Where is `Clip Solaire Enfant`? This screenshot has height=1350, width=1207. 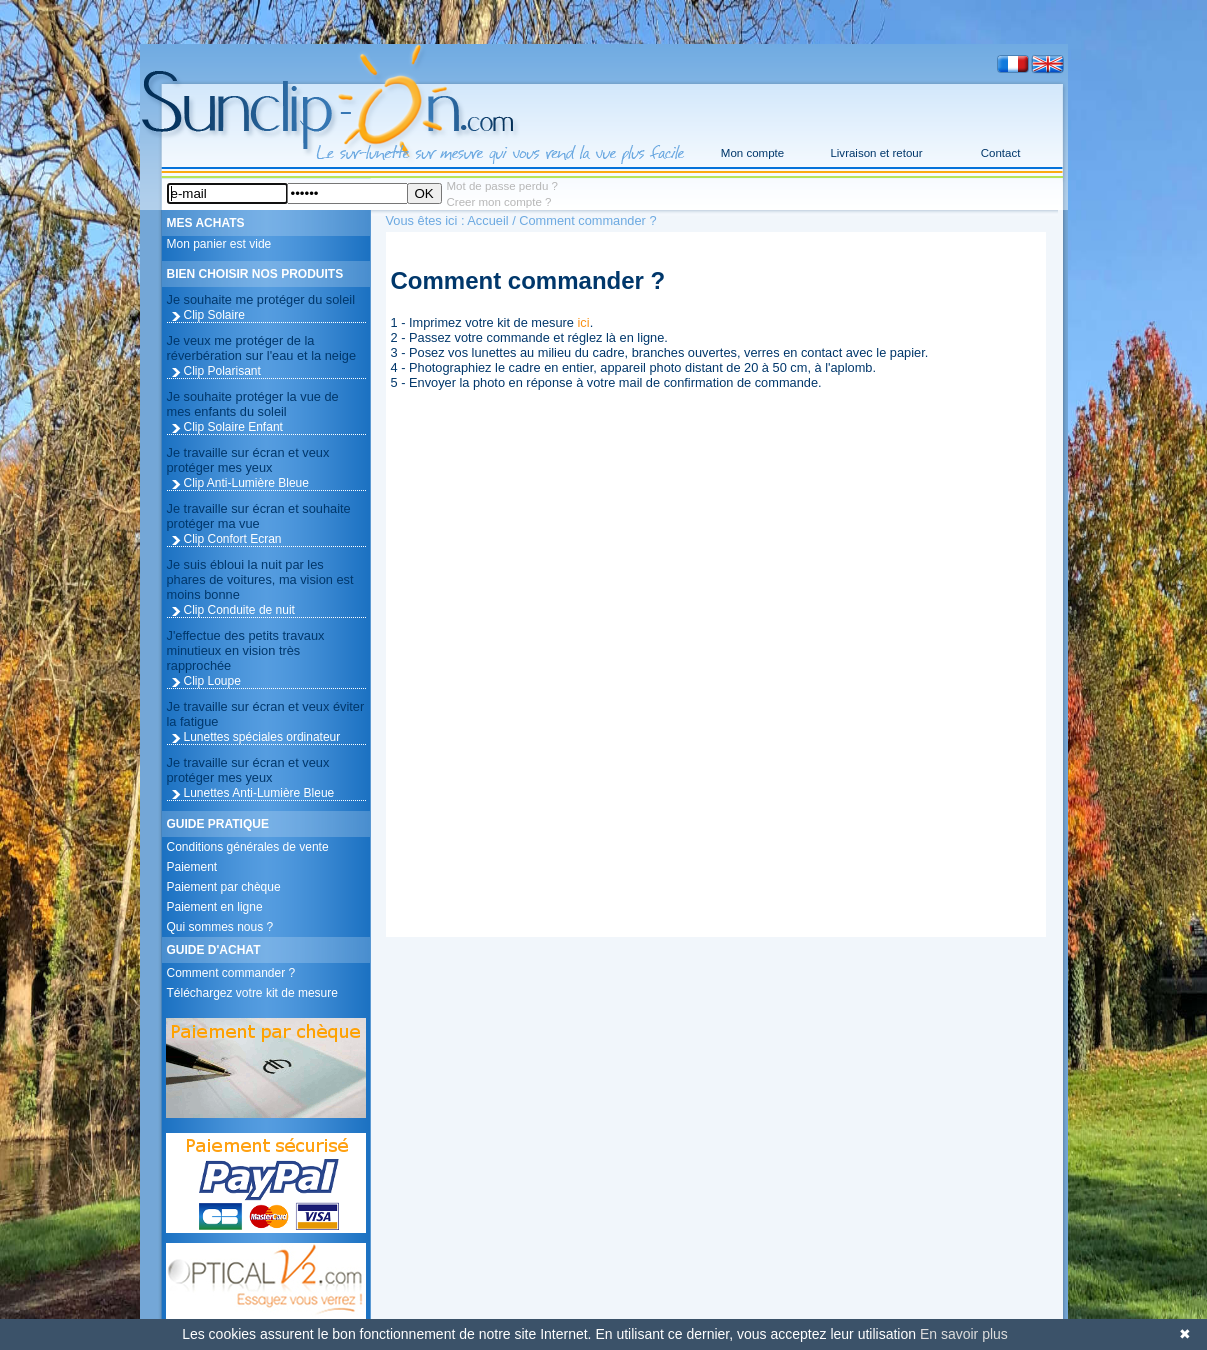 Clip Solaire Enfant is located at coordinates (233, 427).